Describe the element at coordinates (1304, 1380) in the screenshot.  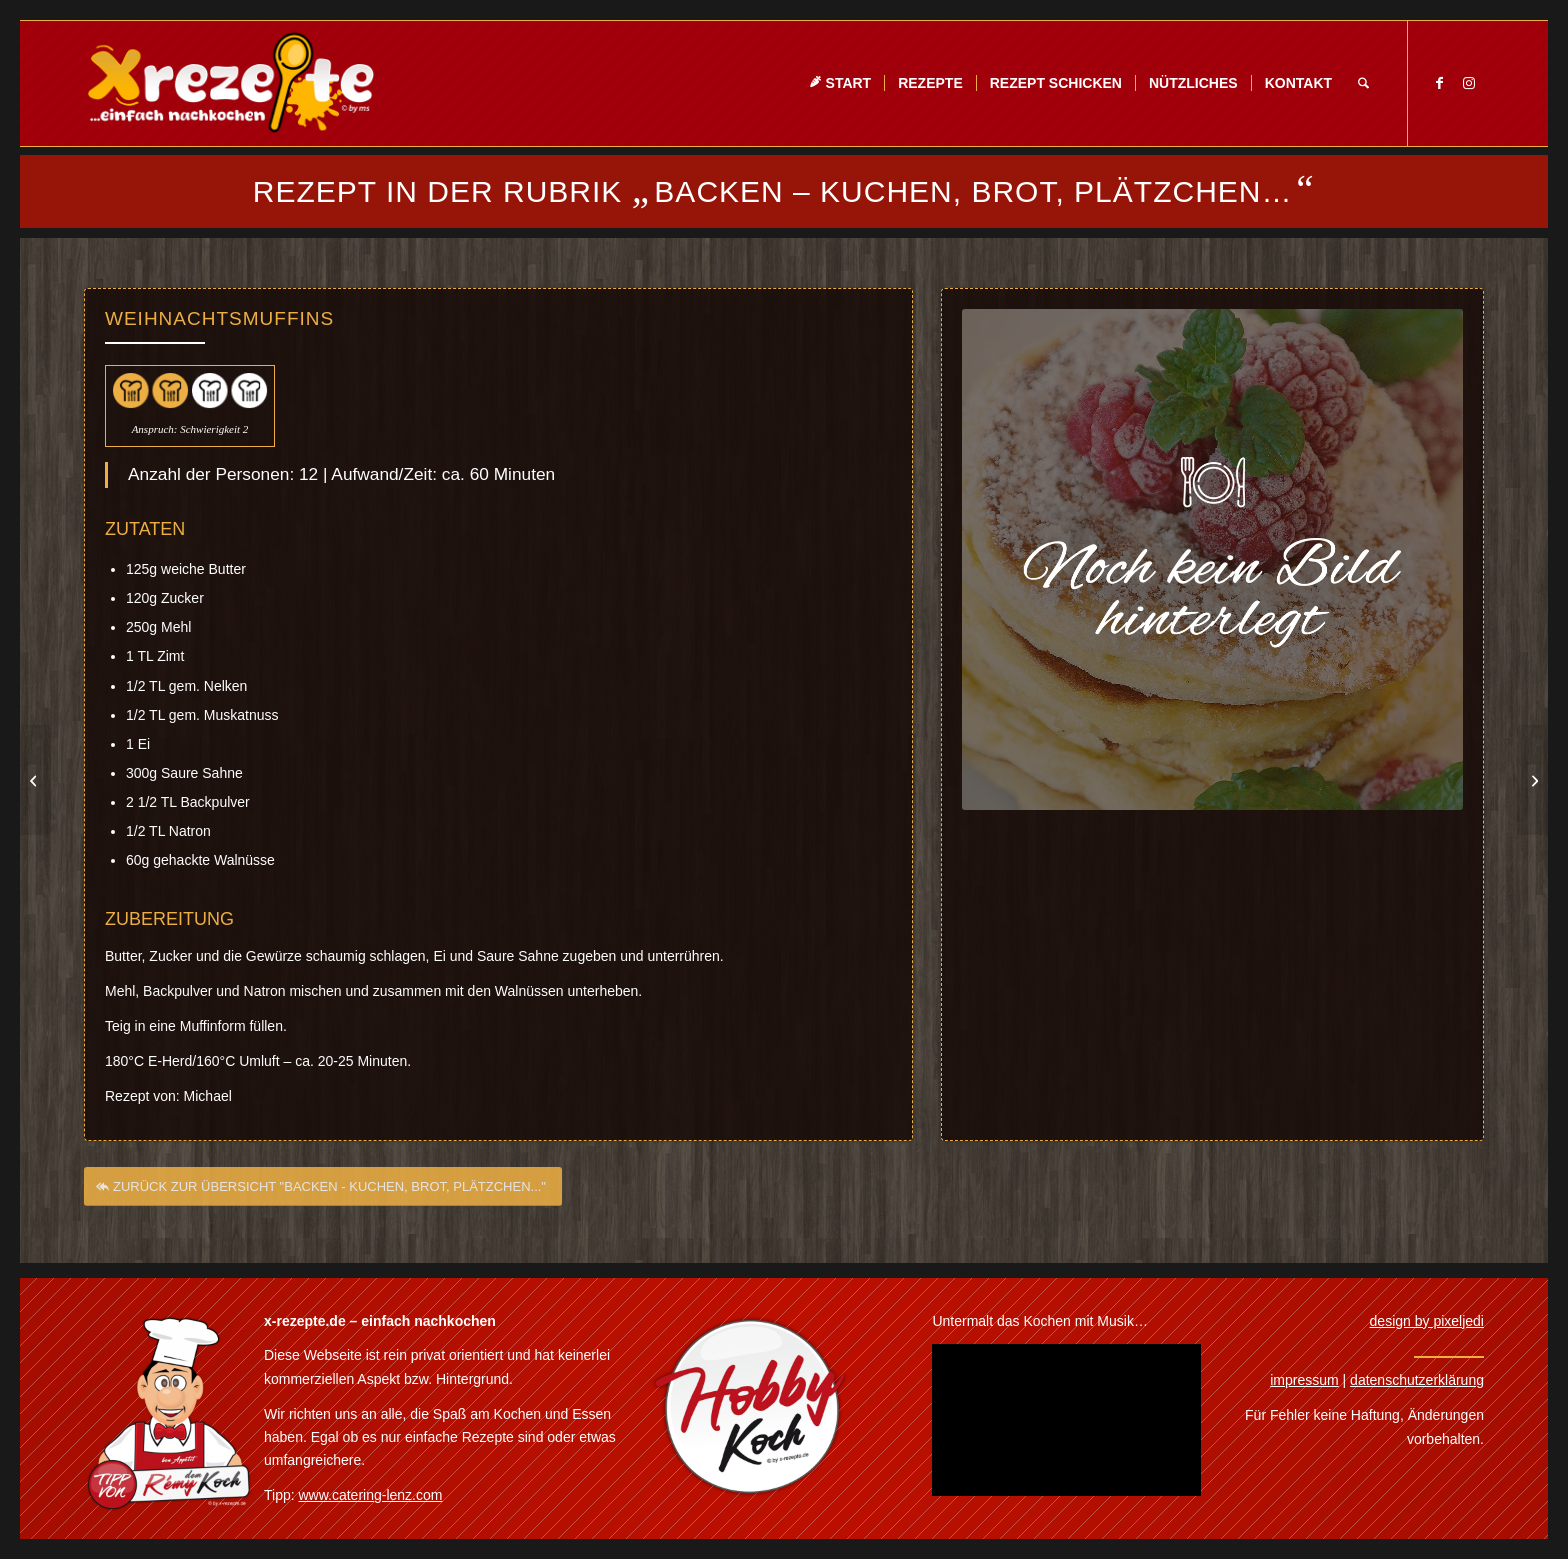
I see `impressum` at that location.